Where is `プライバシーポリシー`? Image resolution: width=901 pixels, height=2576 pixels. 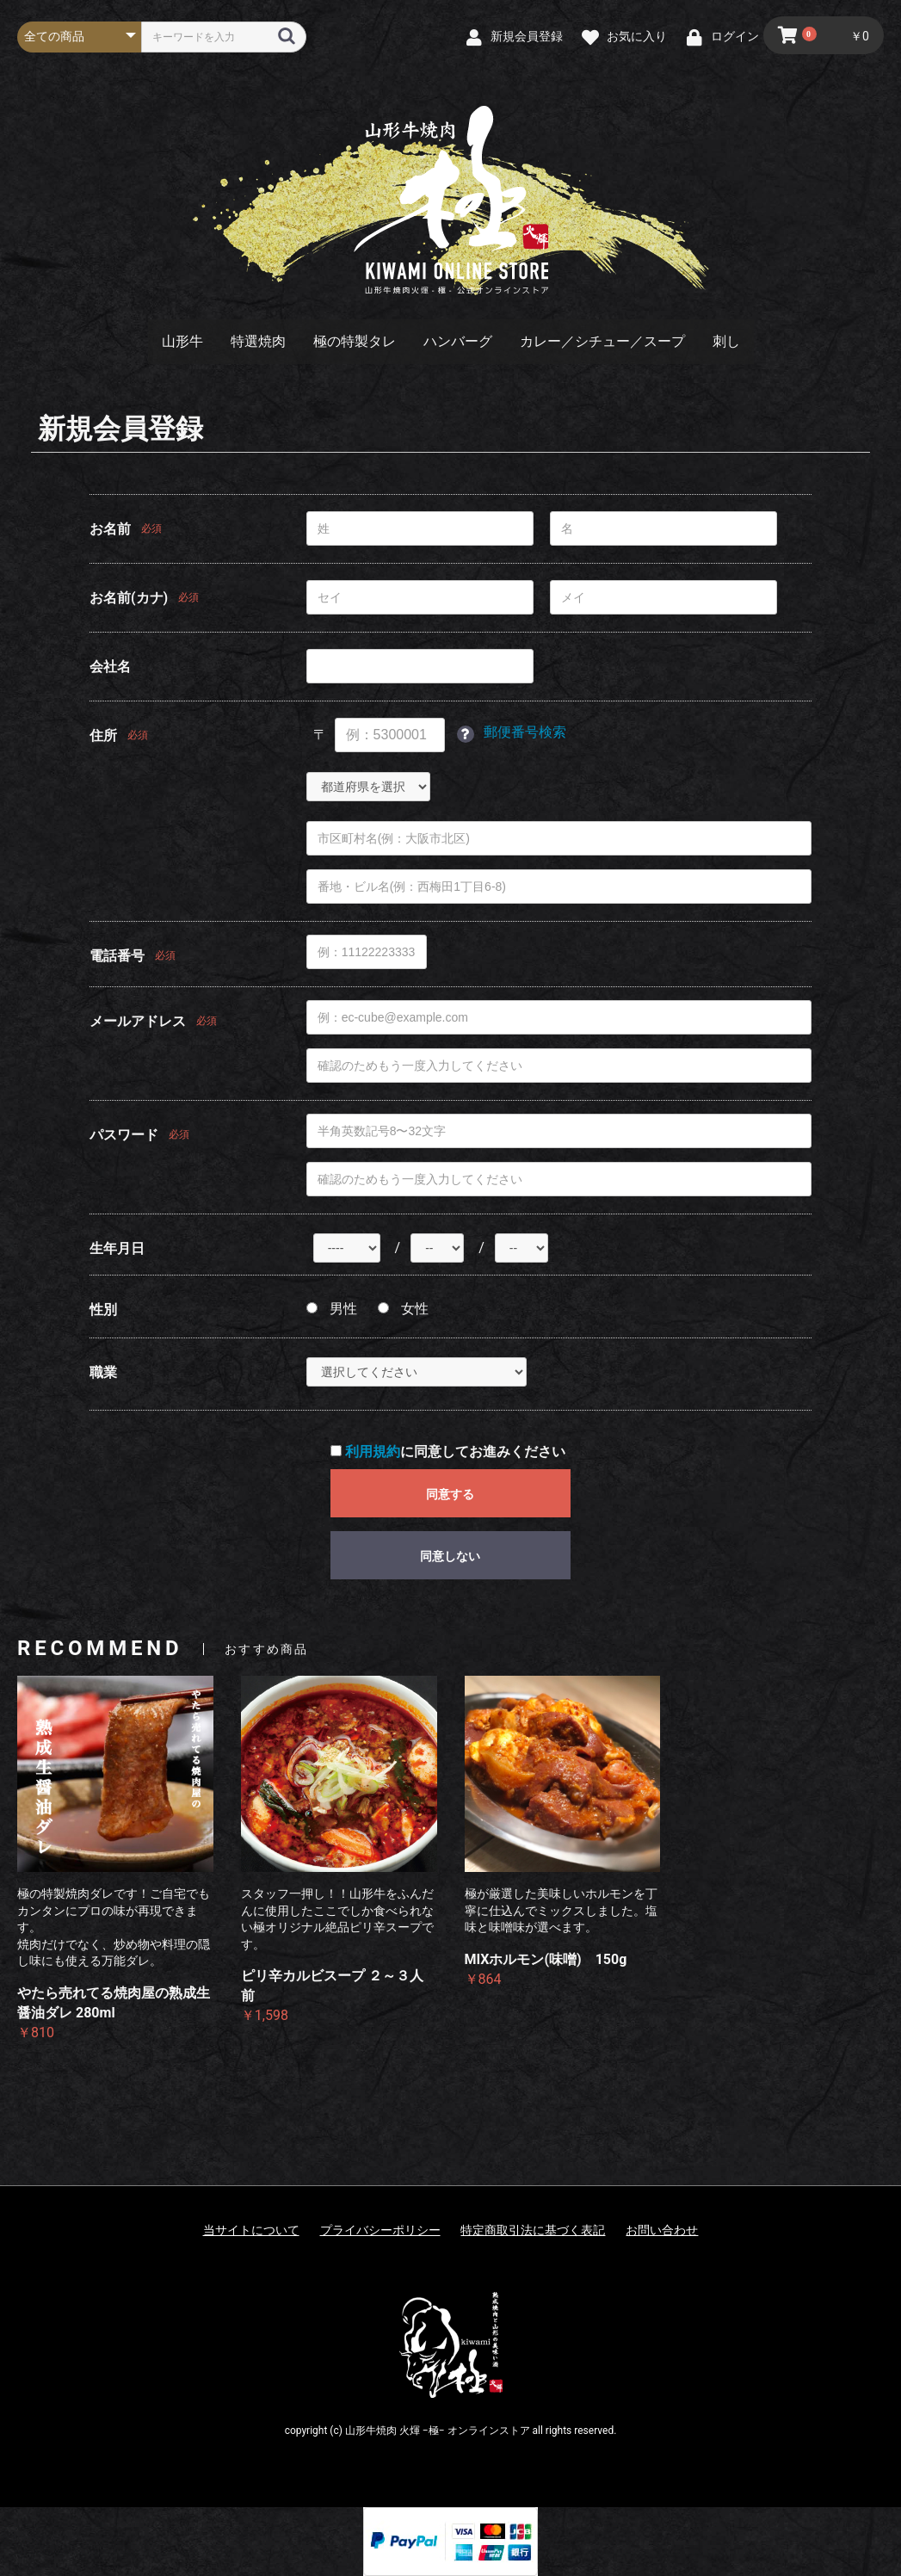
プライバシーポリシー is located at coordinates (380, 2230).